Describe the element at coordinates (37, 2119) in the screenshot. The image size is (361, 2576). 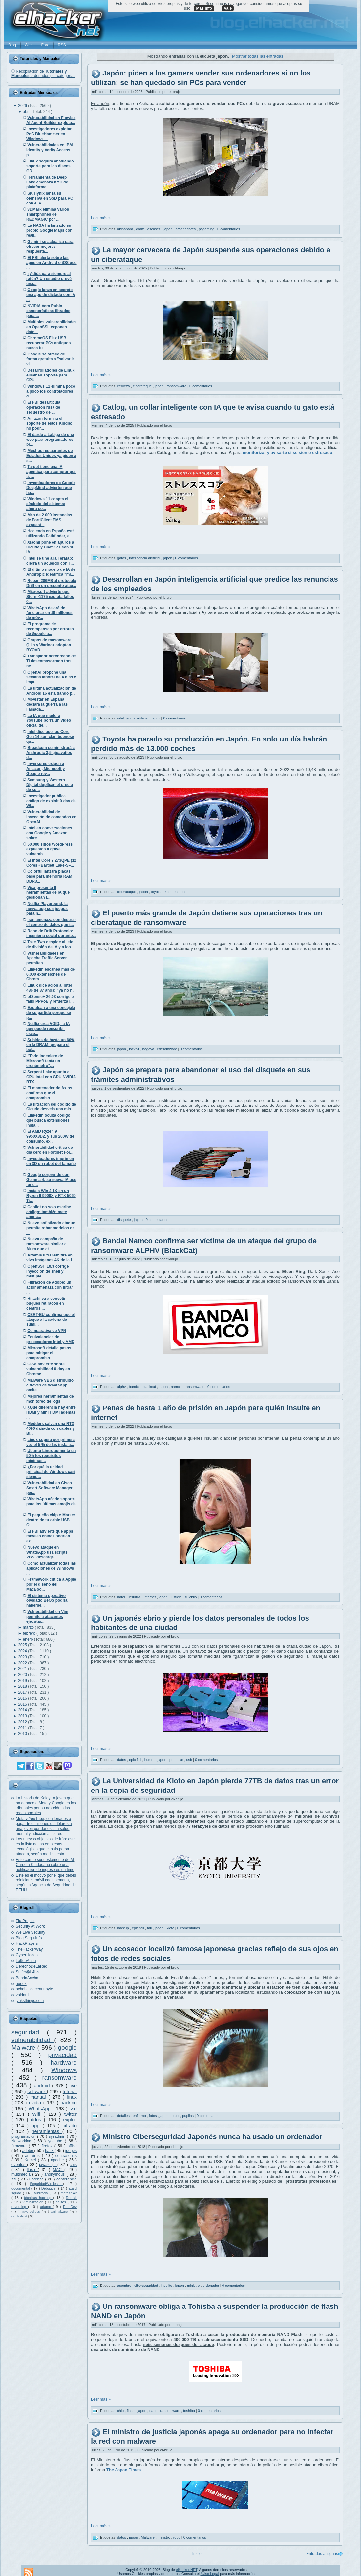
I see `ddos` at that location.